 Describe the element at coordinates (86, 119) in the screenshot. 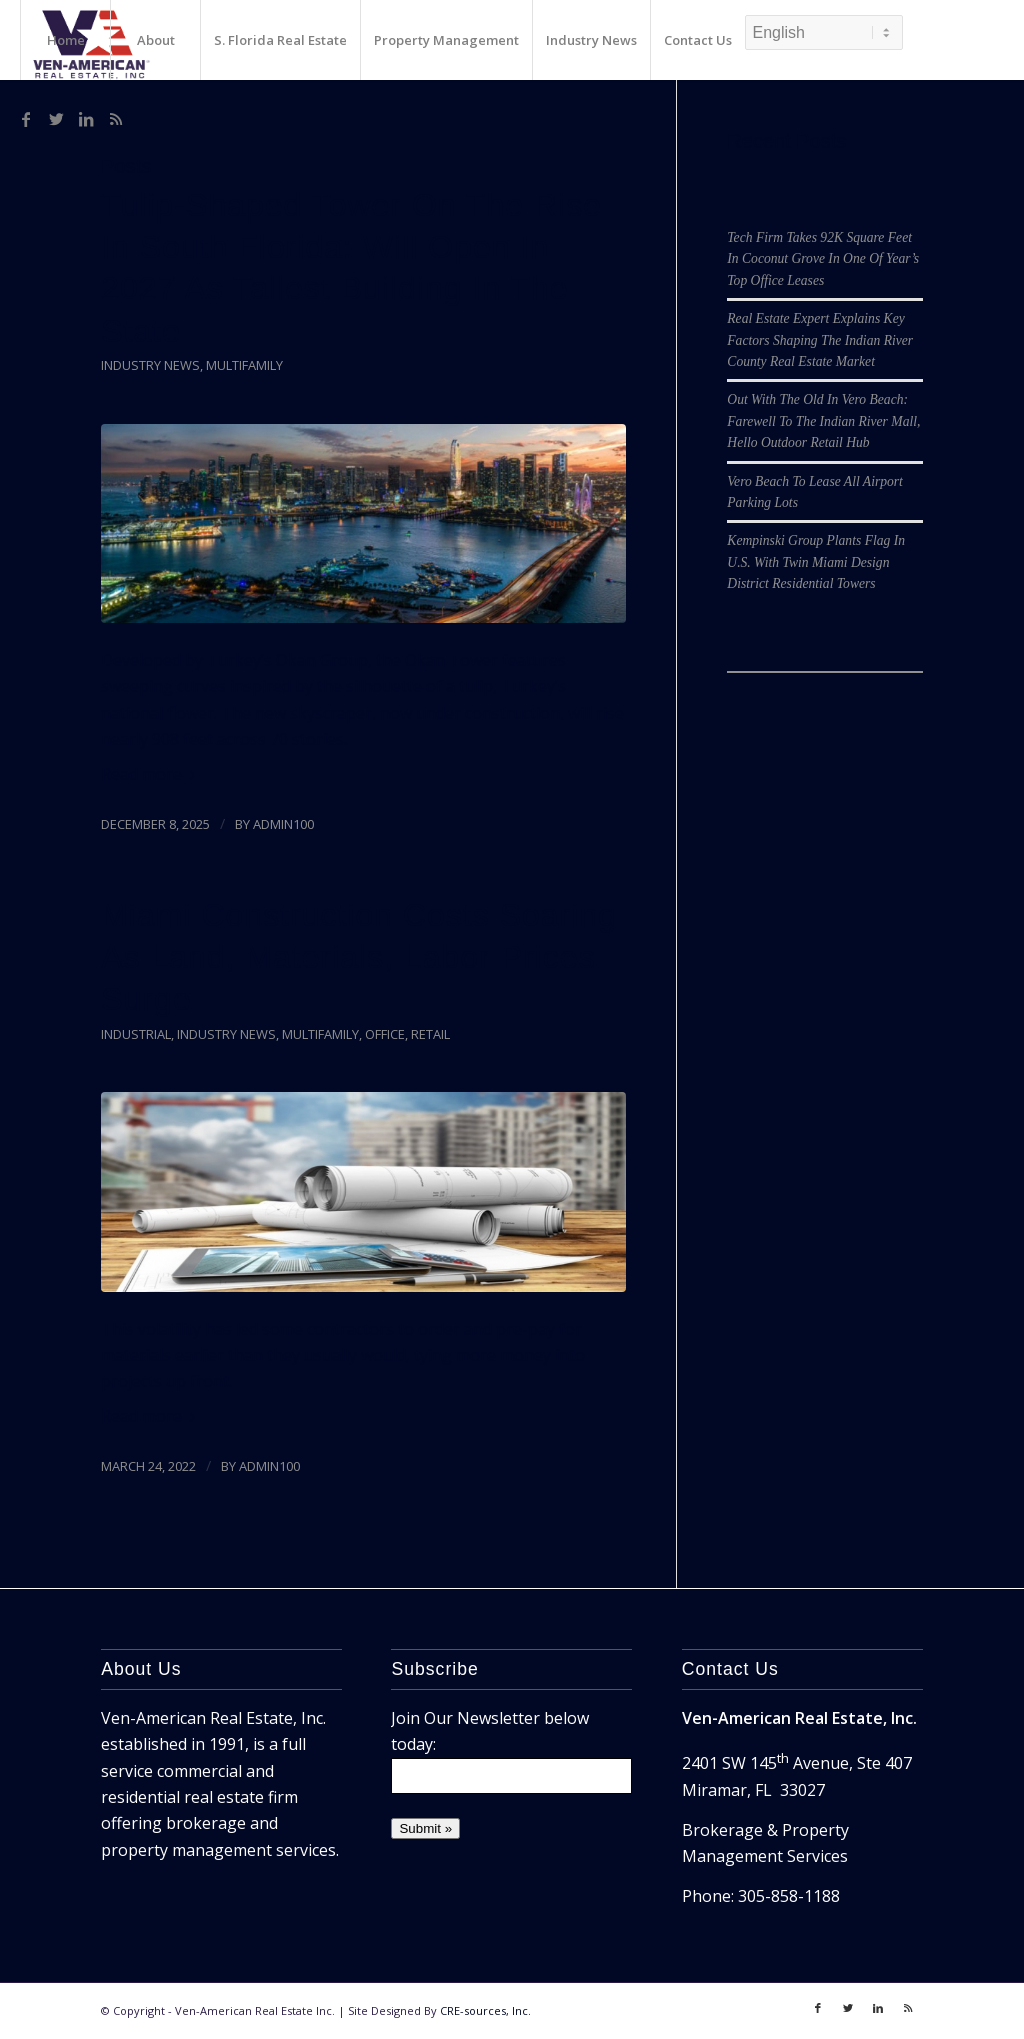

I see `[Link to LinkedIn]` at that location.